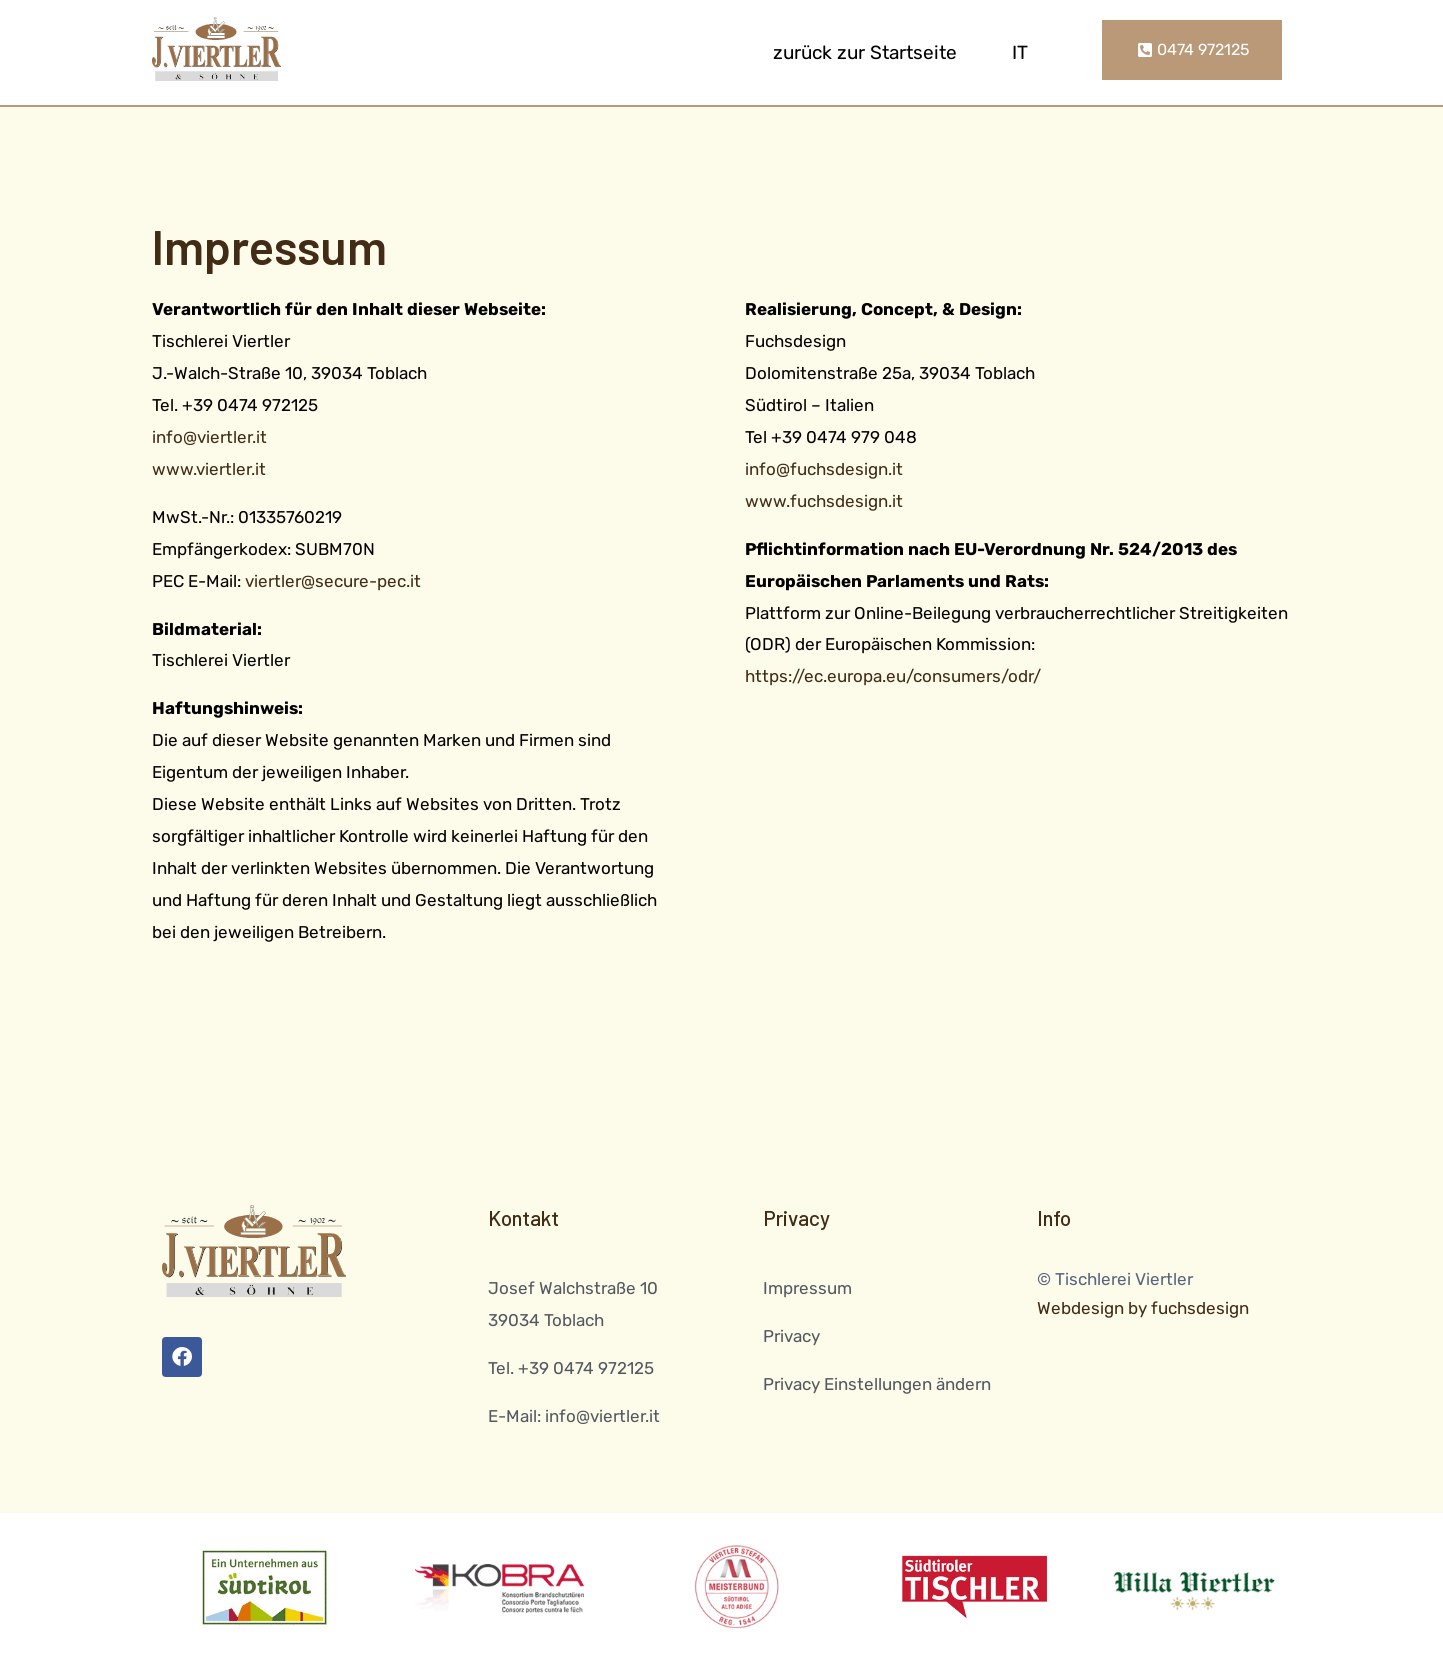  What do you see at coordinates (209, 469) in the screenshot?
I see `www.viertler.it` at bounding box center [209, 469].